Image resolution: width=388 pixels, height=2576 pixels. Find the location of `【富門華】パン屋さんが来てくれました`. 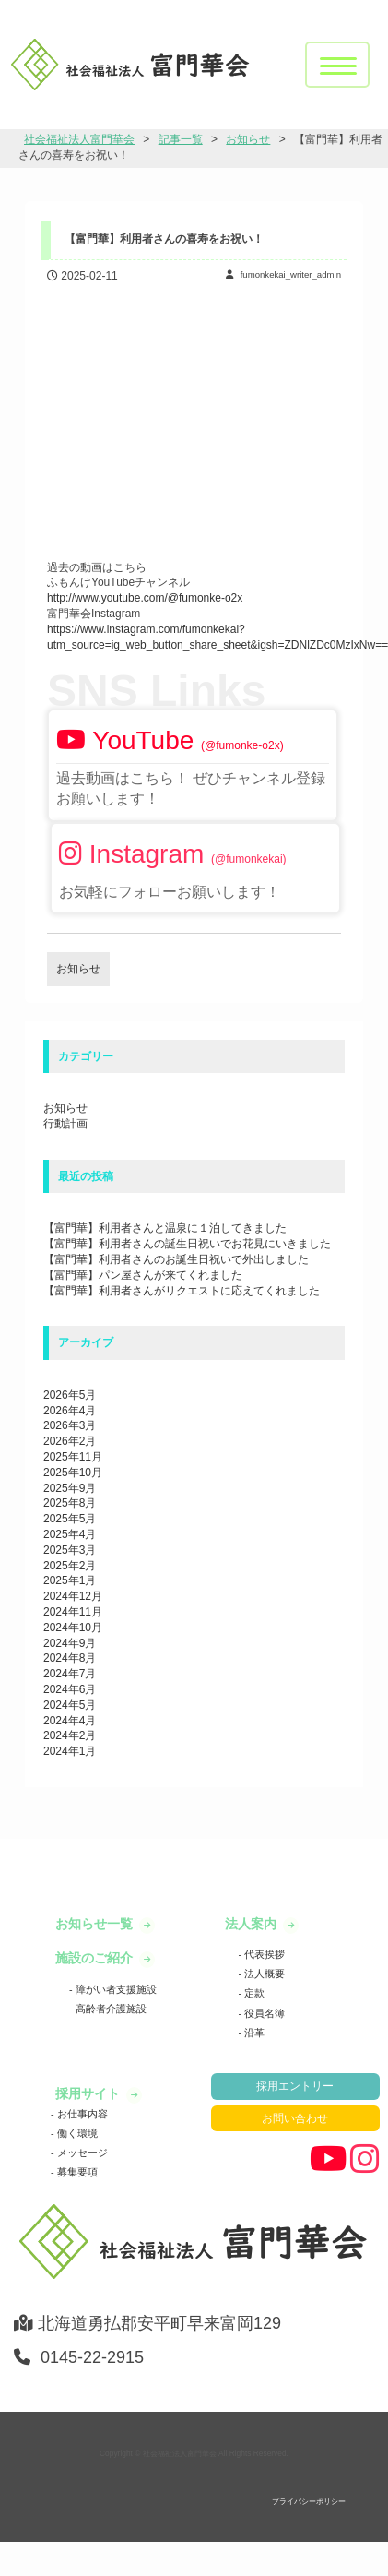

【富門華】パン屋さんが来てくれました is located at coordinates (142, 1275).